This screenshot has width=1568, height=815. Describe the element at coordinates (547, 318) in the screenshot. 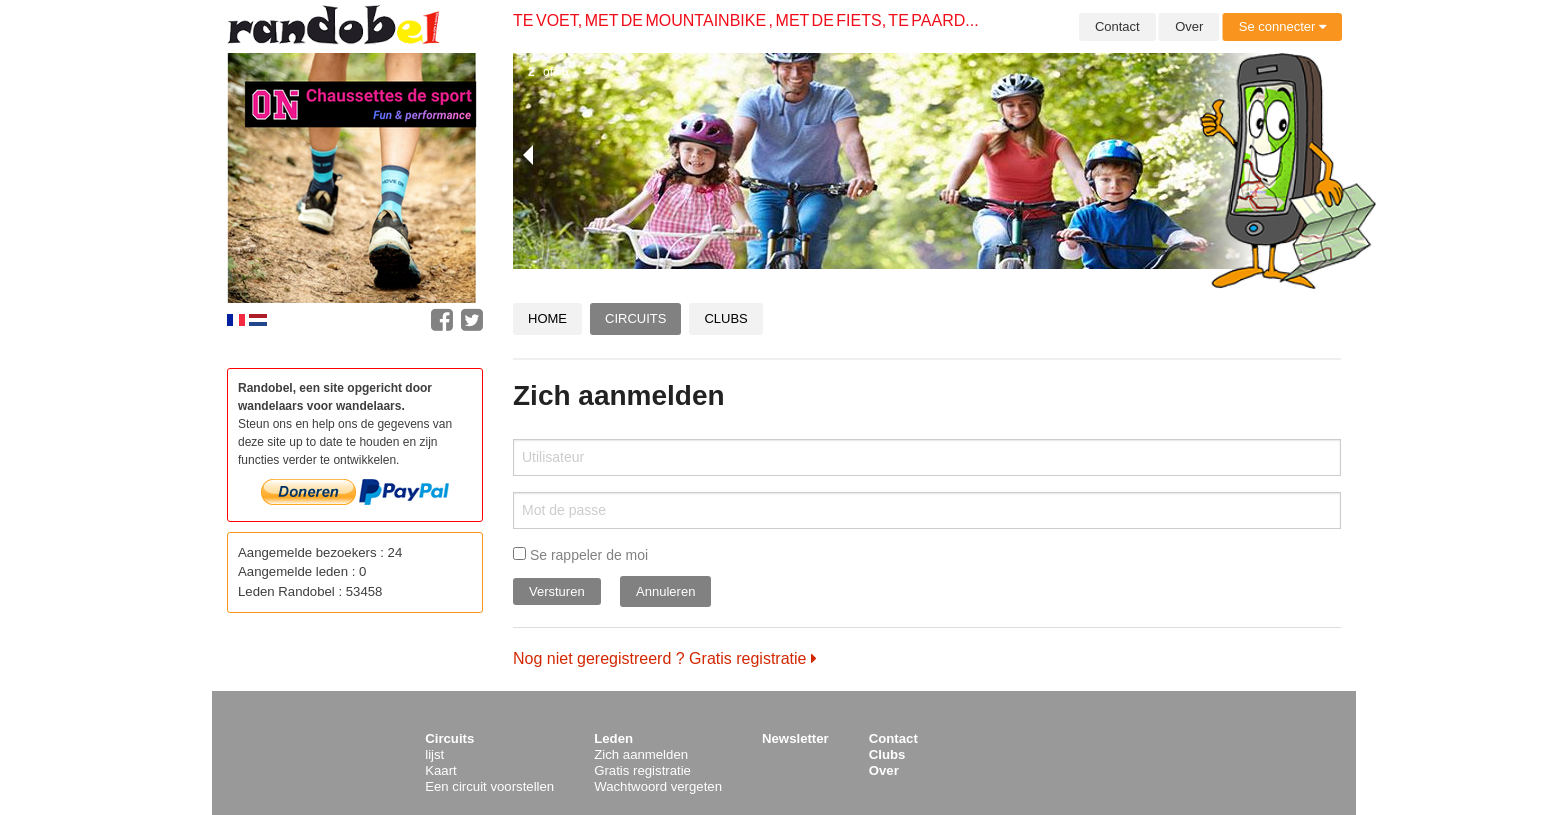

I see `Home` at that location.